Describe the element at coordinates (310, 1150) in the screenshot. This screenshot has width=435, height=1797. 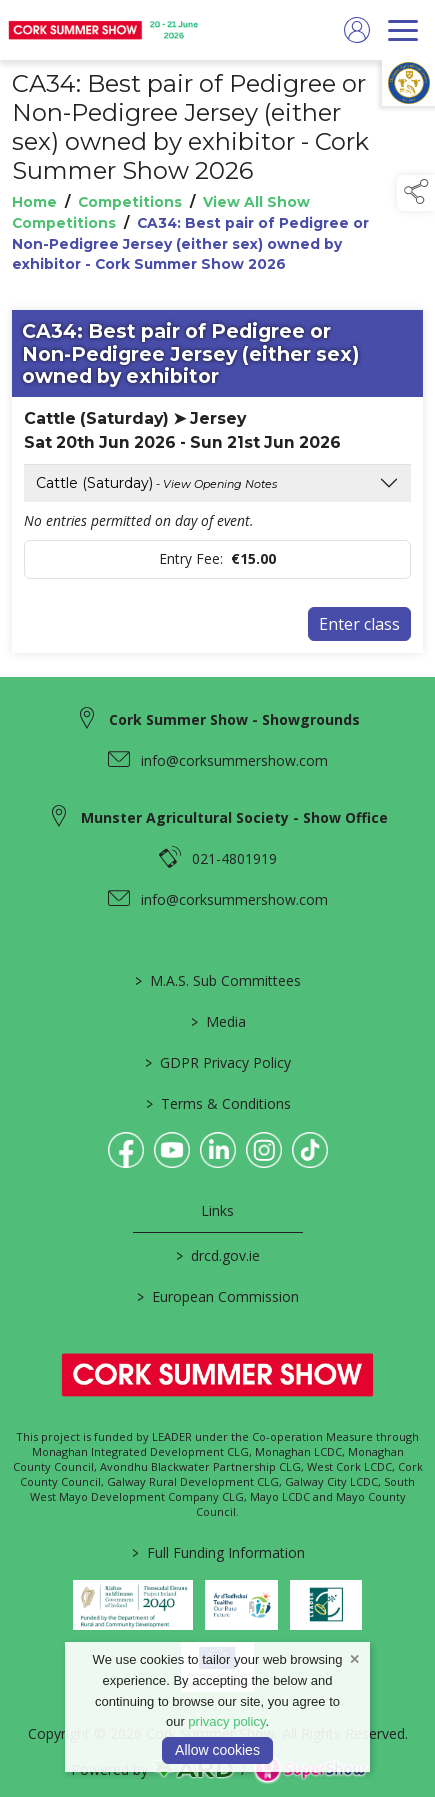
I see `[link to tiktok]` at that location.